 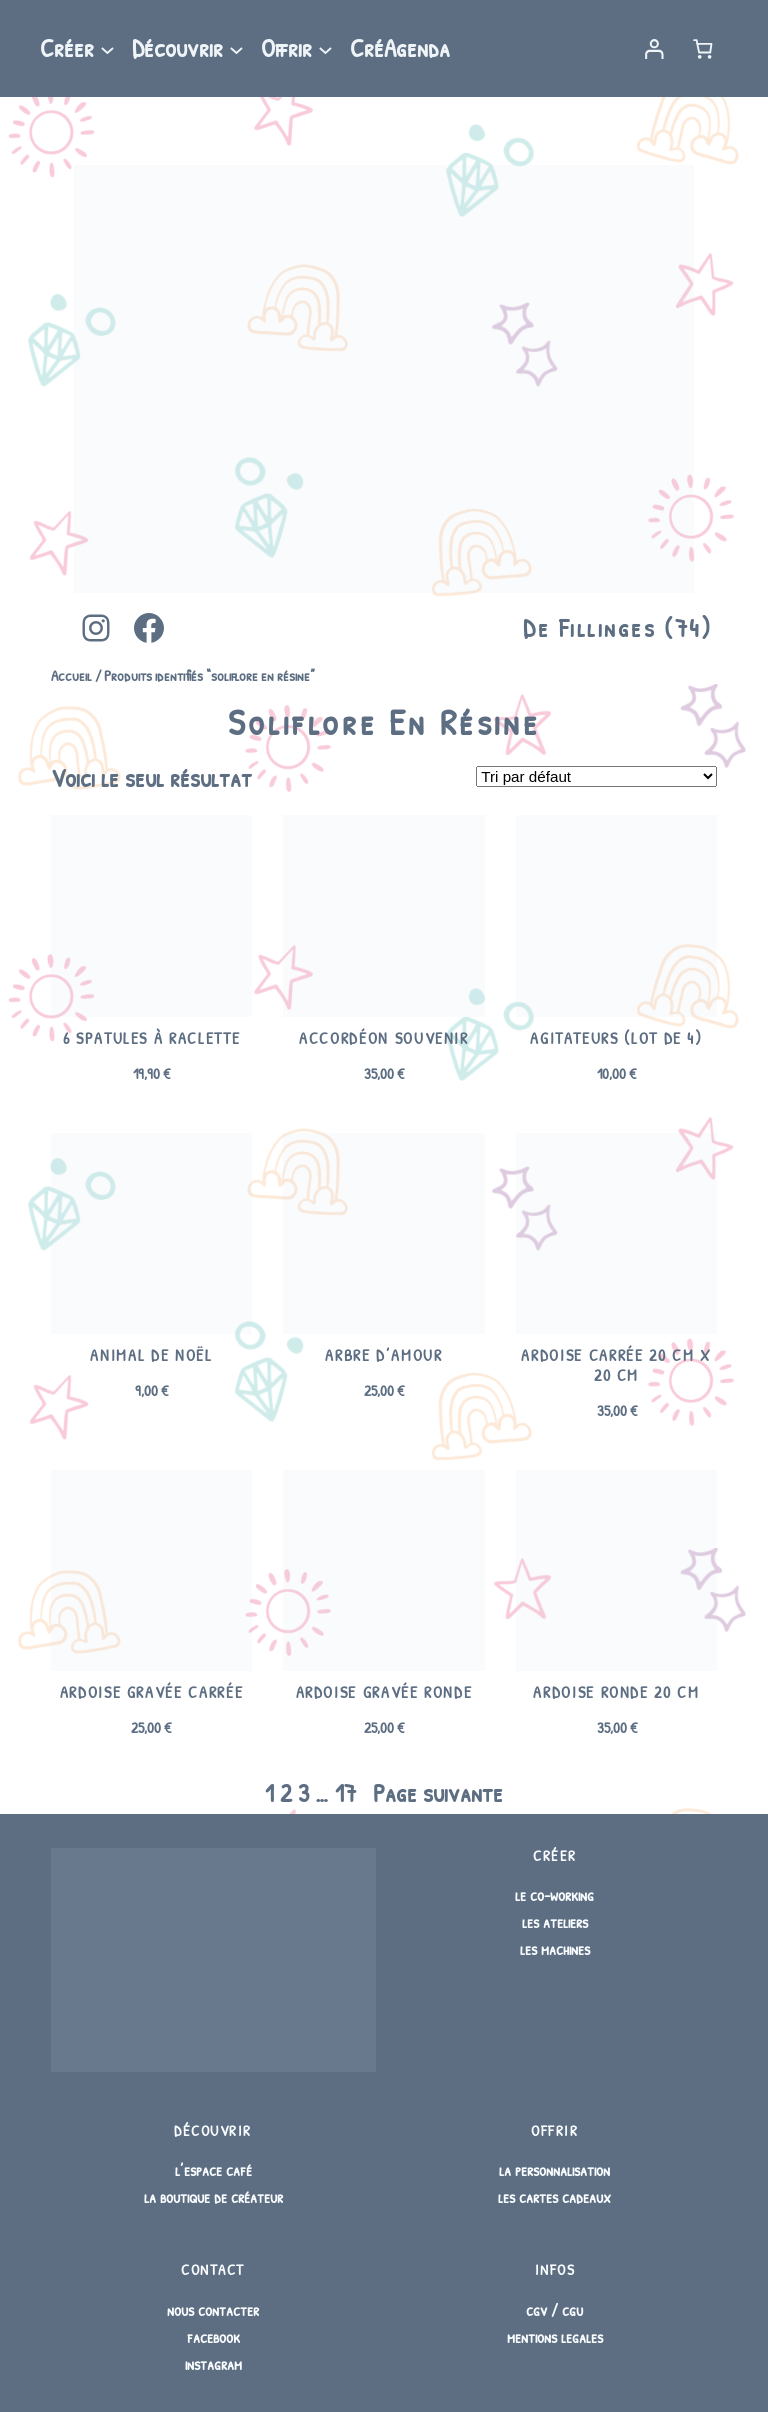 What do you see at coordinates (151, 1693) in the screenshot?
I see `Ardoise Gravée Carrée` at bounding box center [151, 1693].